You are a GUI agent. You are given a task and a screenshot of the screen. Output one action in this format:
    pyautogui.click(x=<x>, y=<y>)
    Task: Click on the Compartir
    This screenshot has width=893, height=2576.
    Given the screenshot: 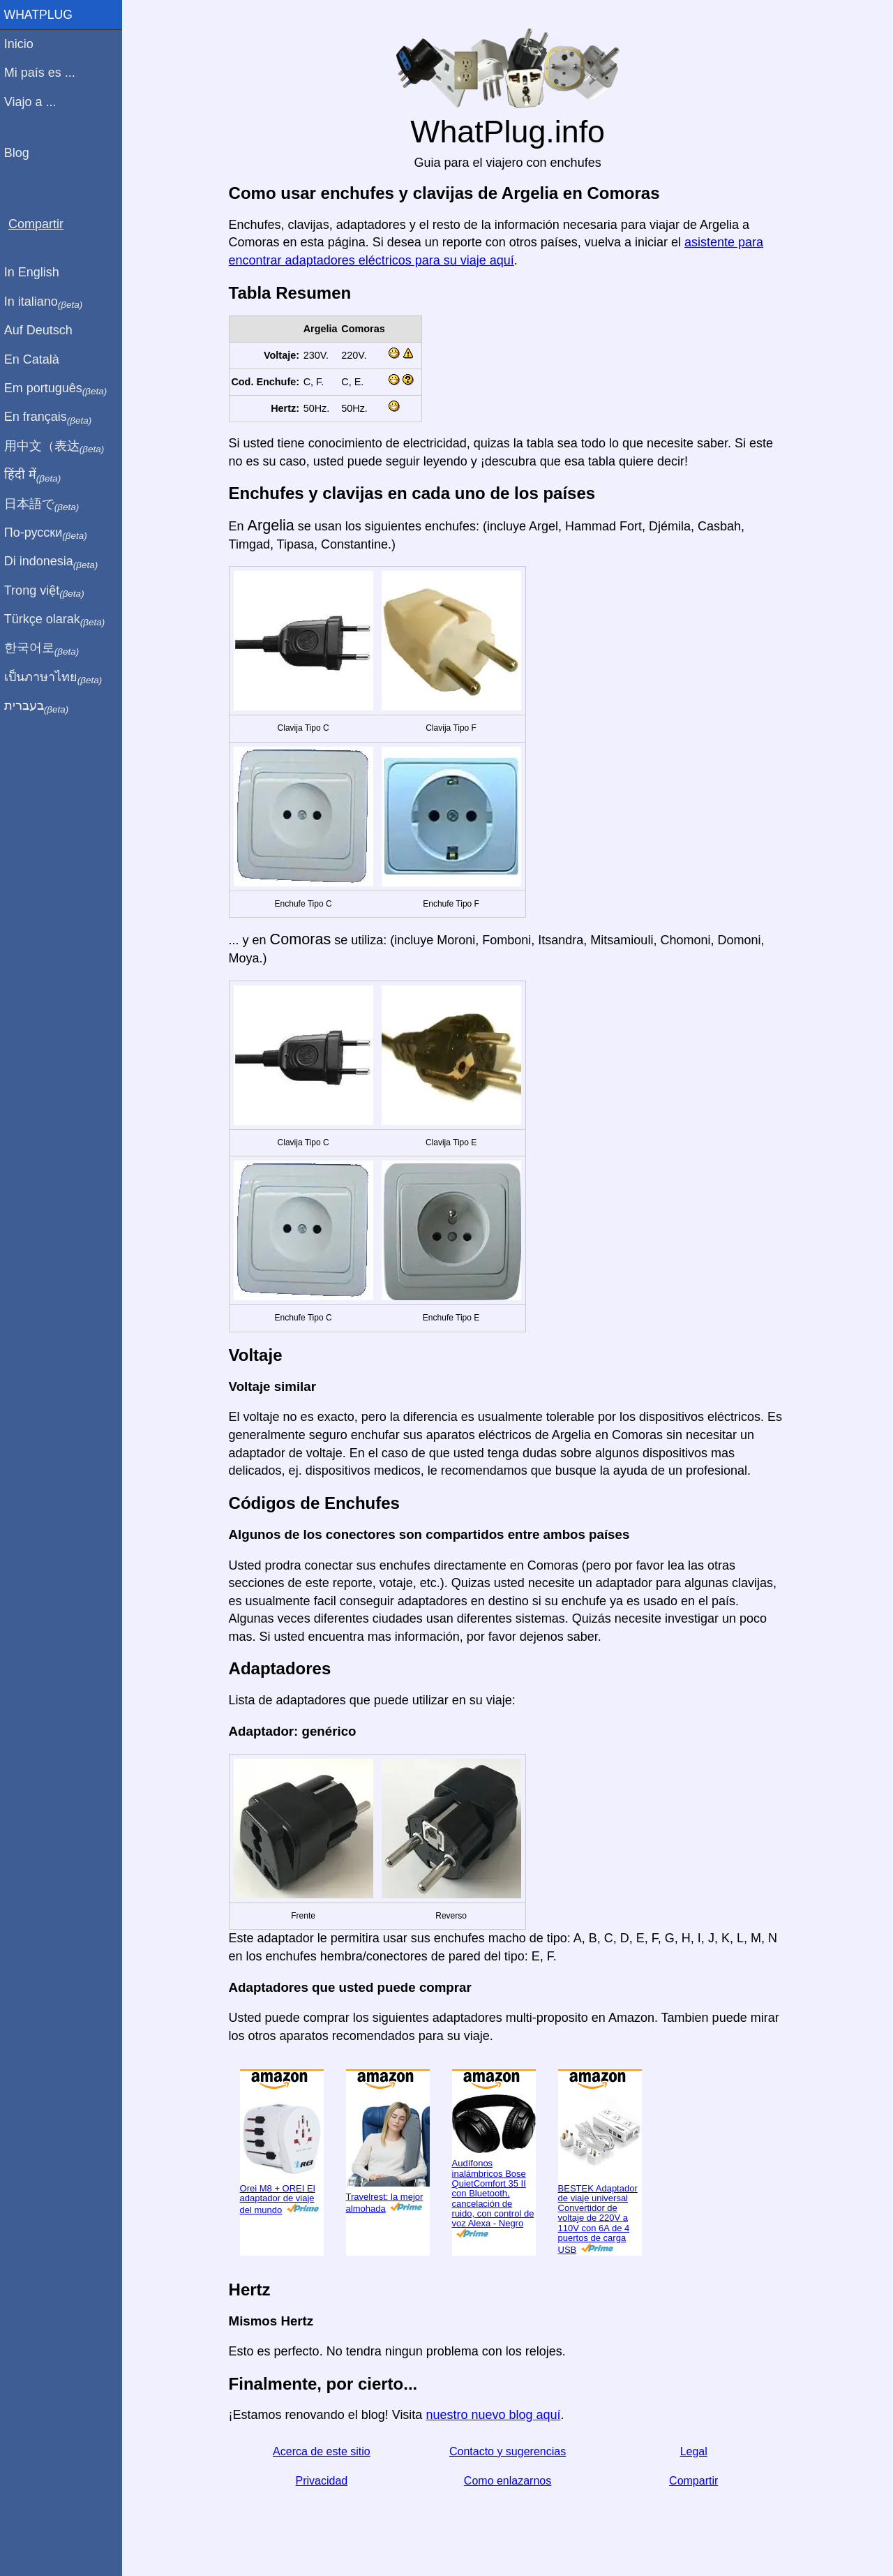 What is the action you would take?
    pyautogui.click(x=695, y=2481)
    